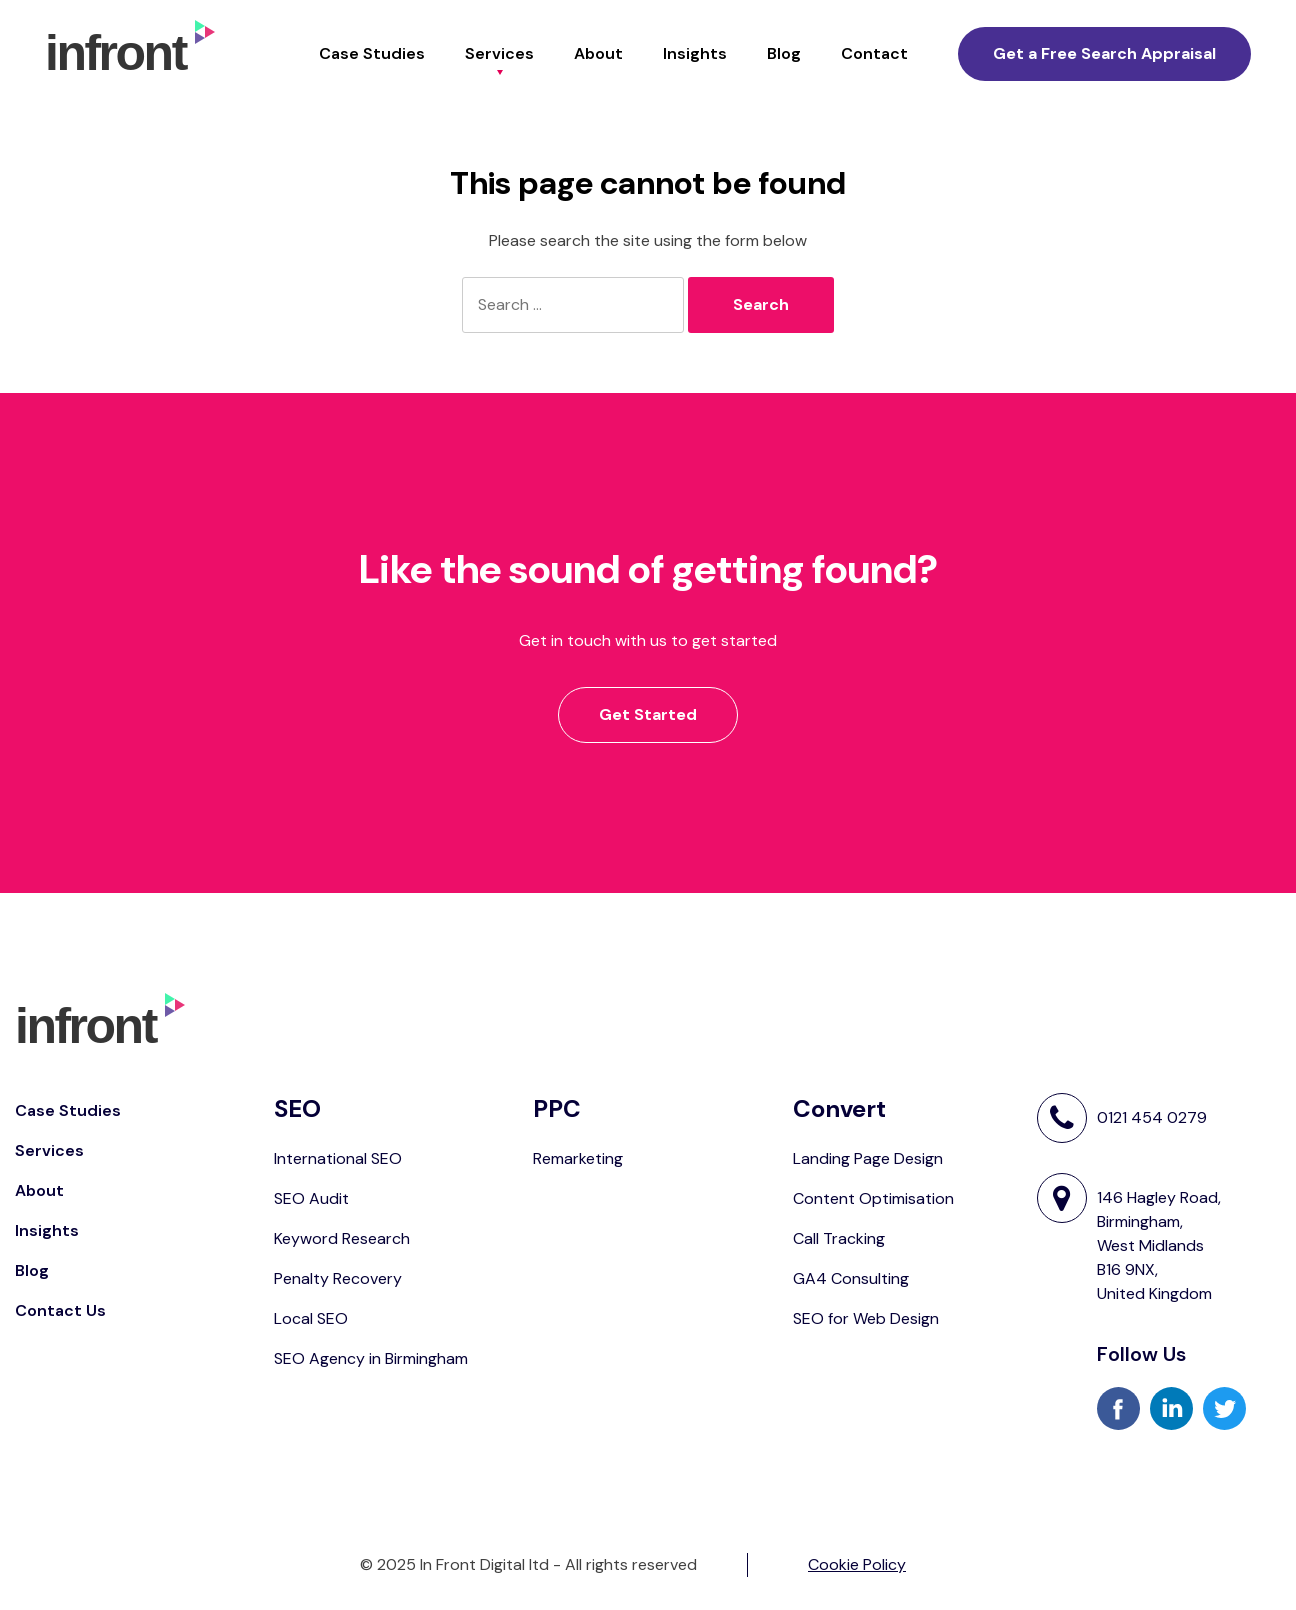 This screenshot has height=1610, width=1296. What do you see at coordinates (598, 53) in the screenshot?
I see `About` at bounding box center [598, 53].